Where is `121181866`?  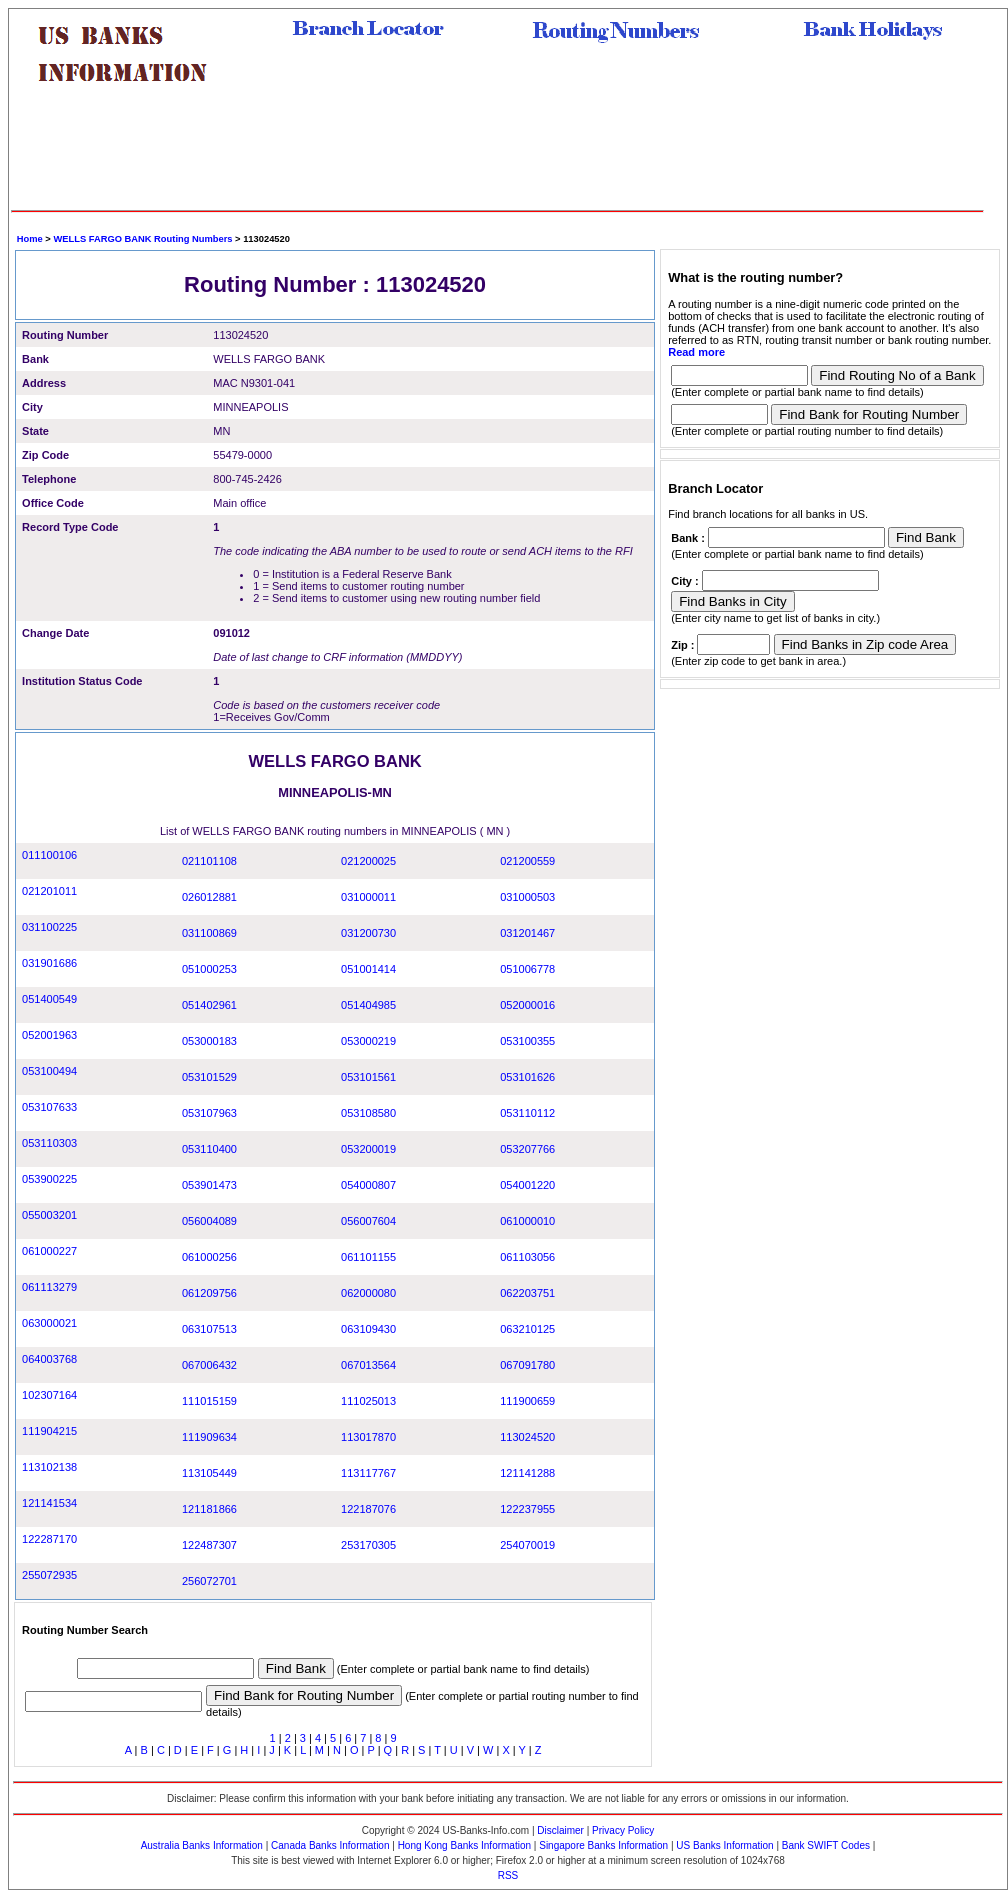 121181866 is located at coordinates (209, 1509).